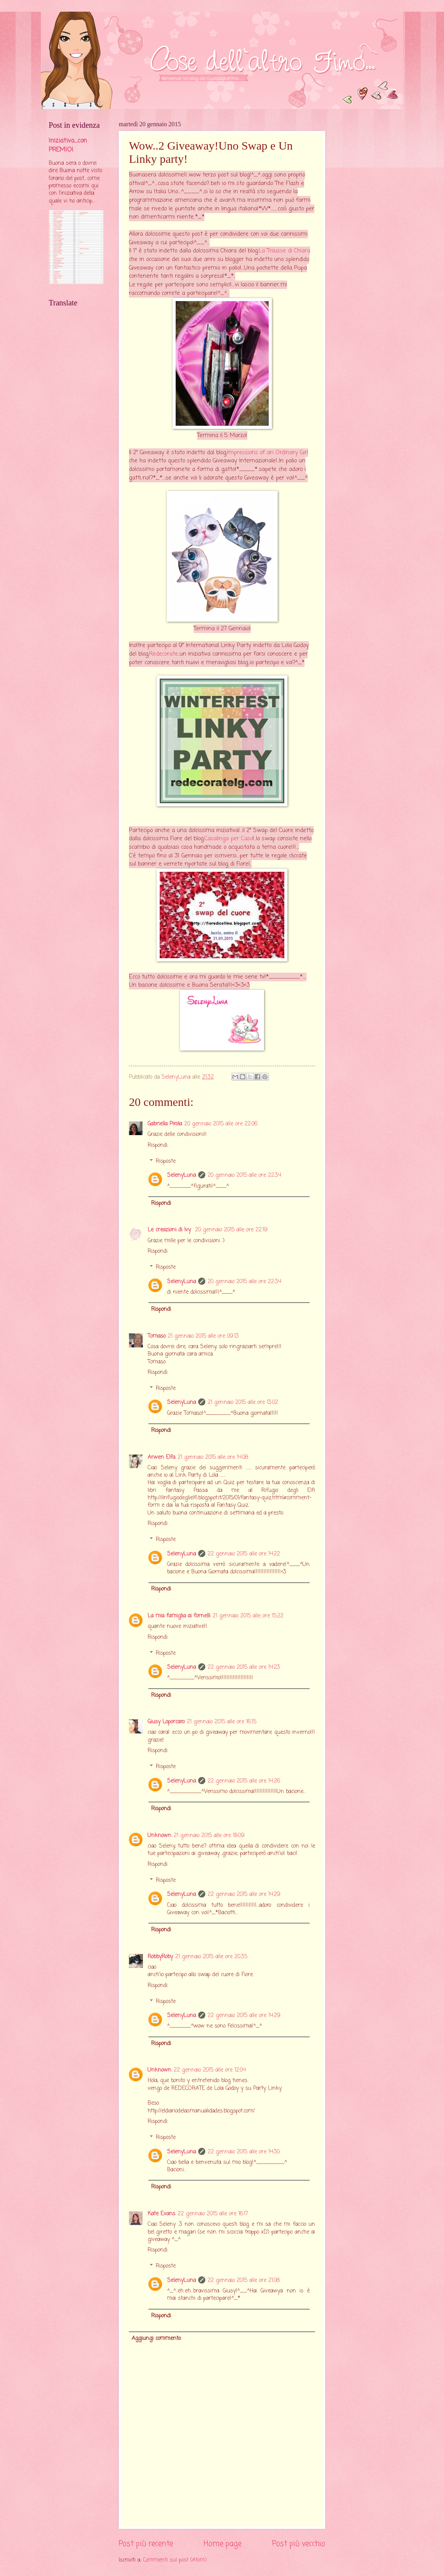  What do you see at coordinates (222, 2544) in the screenshot?
I see `Home page` at bounding box center [222, 2544].